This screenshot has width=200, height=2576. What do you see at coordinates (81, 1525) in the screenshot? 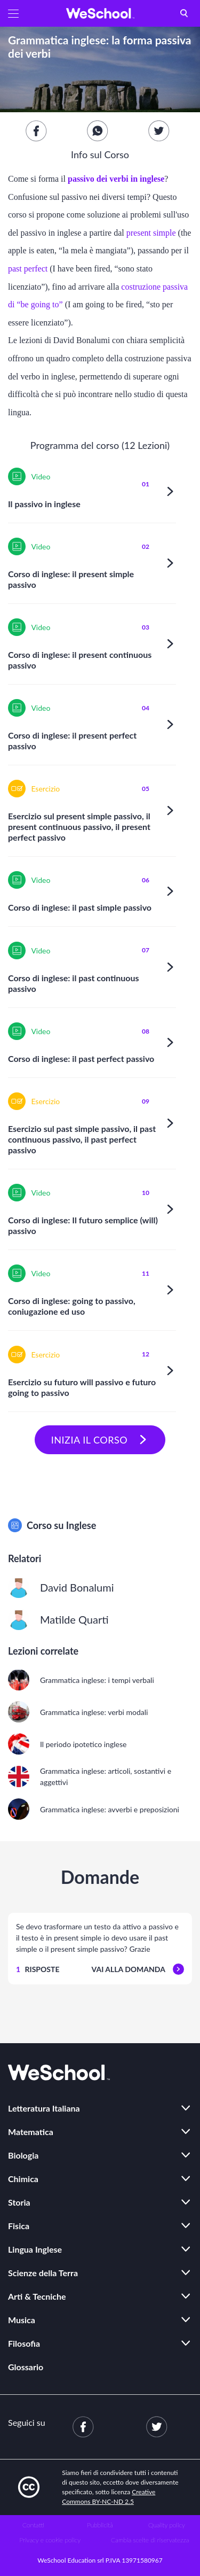
I see `Inglese` at bounding box center [81, 1525].